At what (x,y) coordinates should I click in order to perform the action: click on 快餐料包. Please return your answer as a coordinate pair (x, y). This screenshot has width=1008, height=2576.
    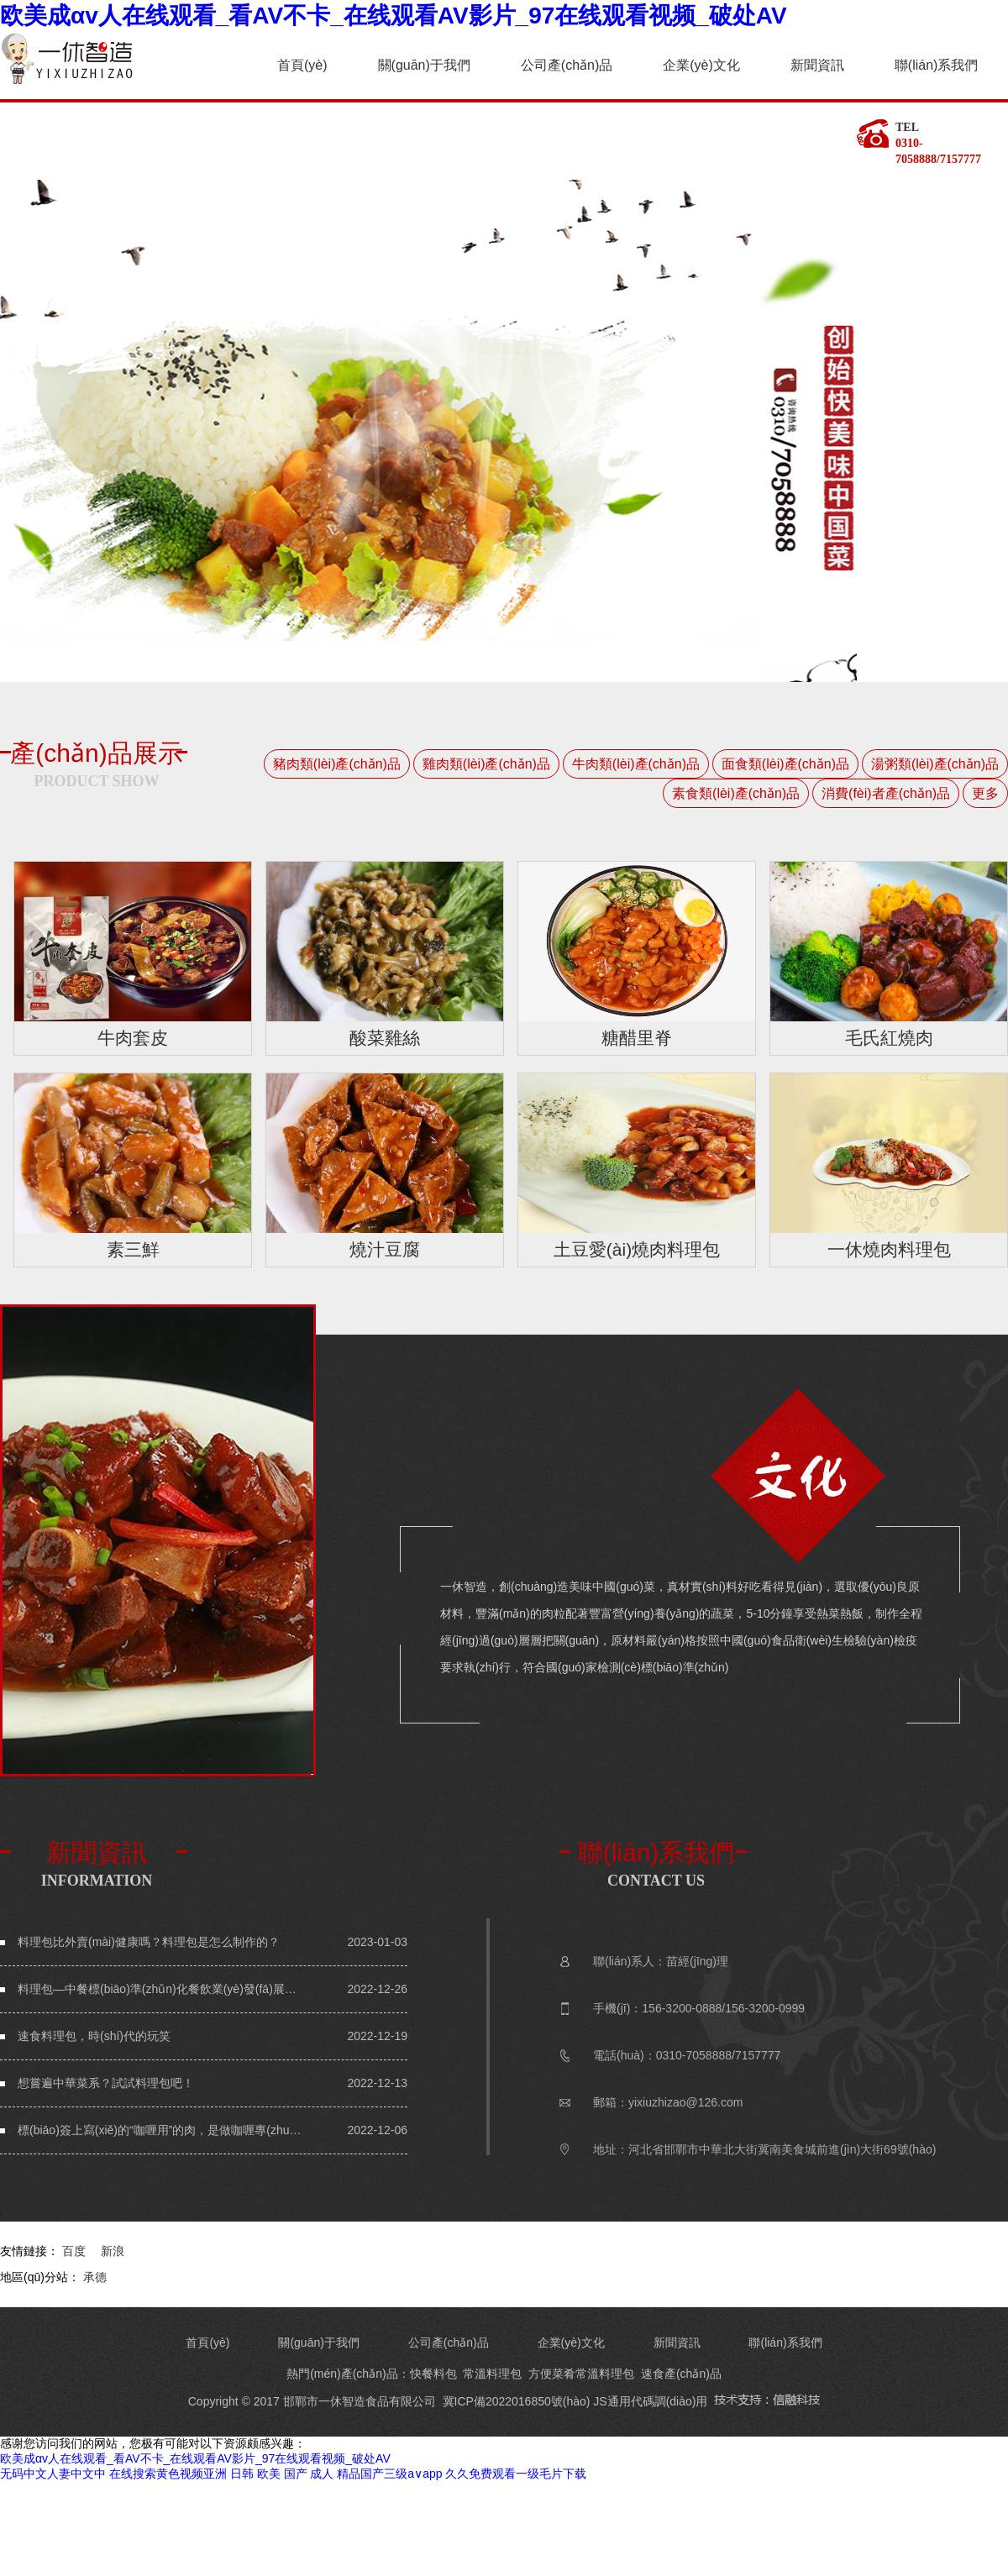
    Looking at the image, I should click on (433, 2373).